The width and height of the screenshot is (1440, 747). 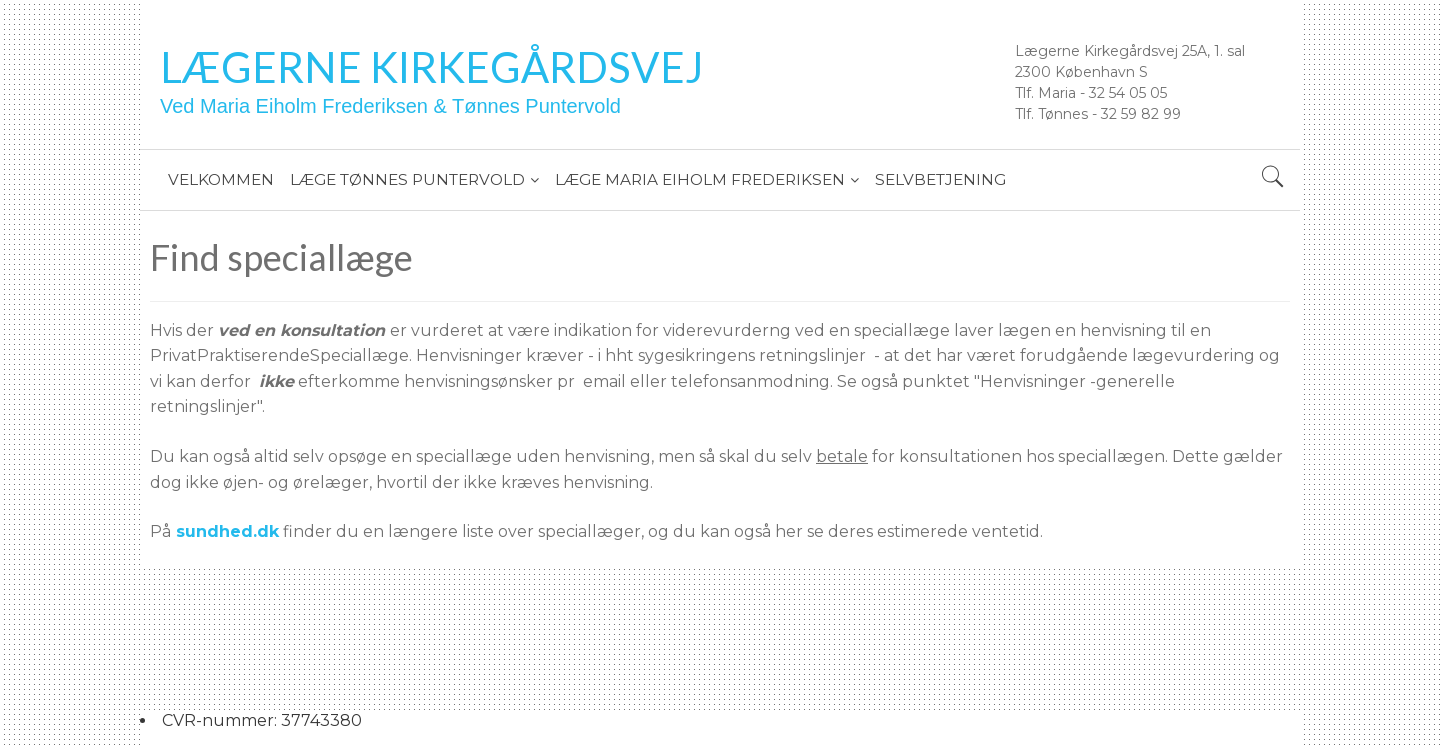 What do you see at coordinates (390, 106) in the screenshot?
I see `Ved Maria Eiholm Frederiksen & Tønnes Puntervold` at bounding box center [390, 106].